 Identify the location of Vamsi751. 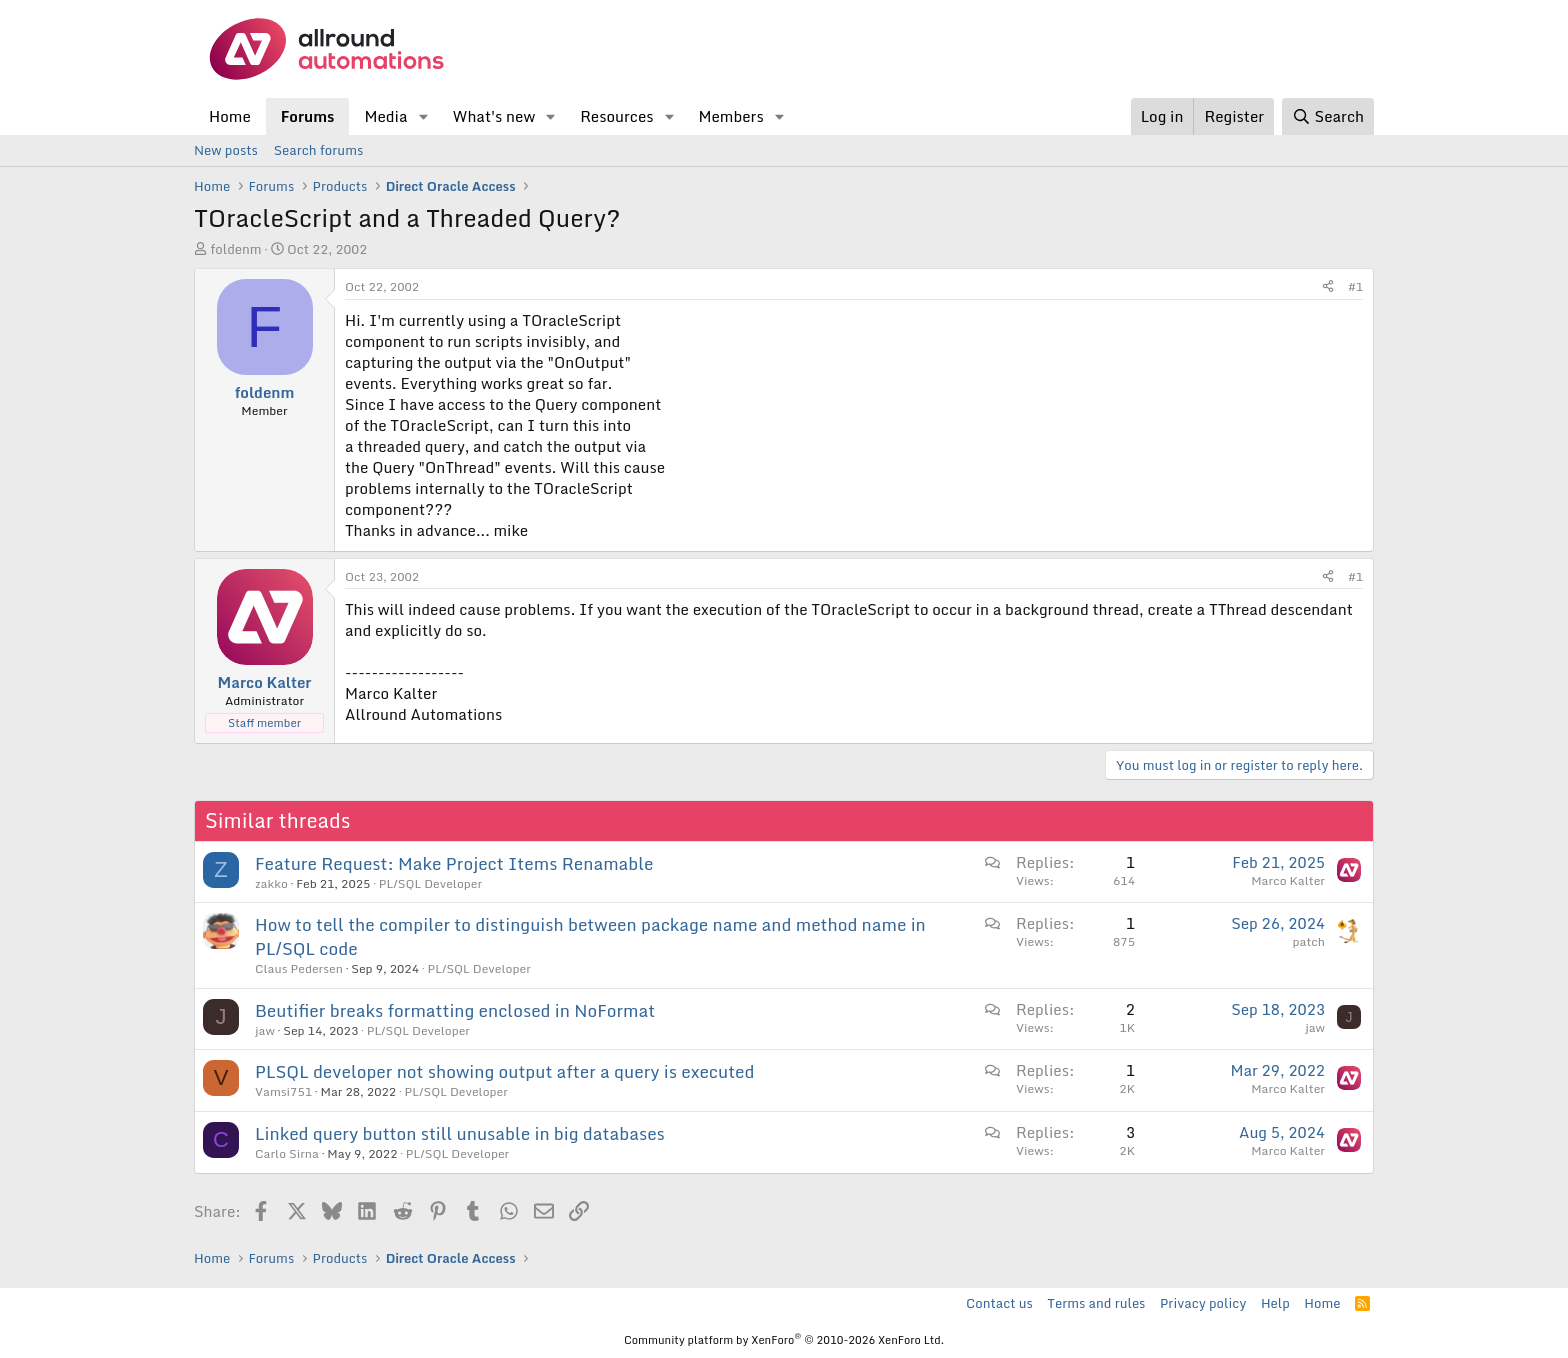
(283, 1091).